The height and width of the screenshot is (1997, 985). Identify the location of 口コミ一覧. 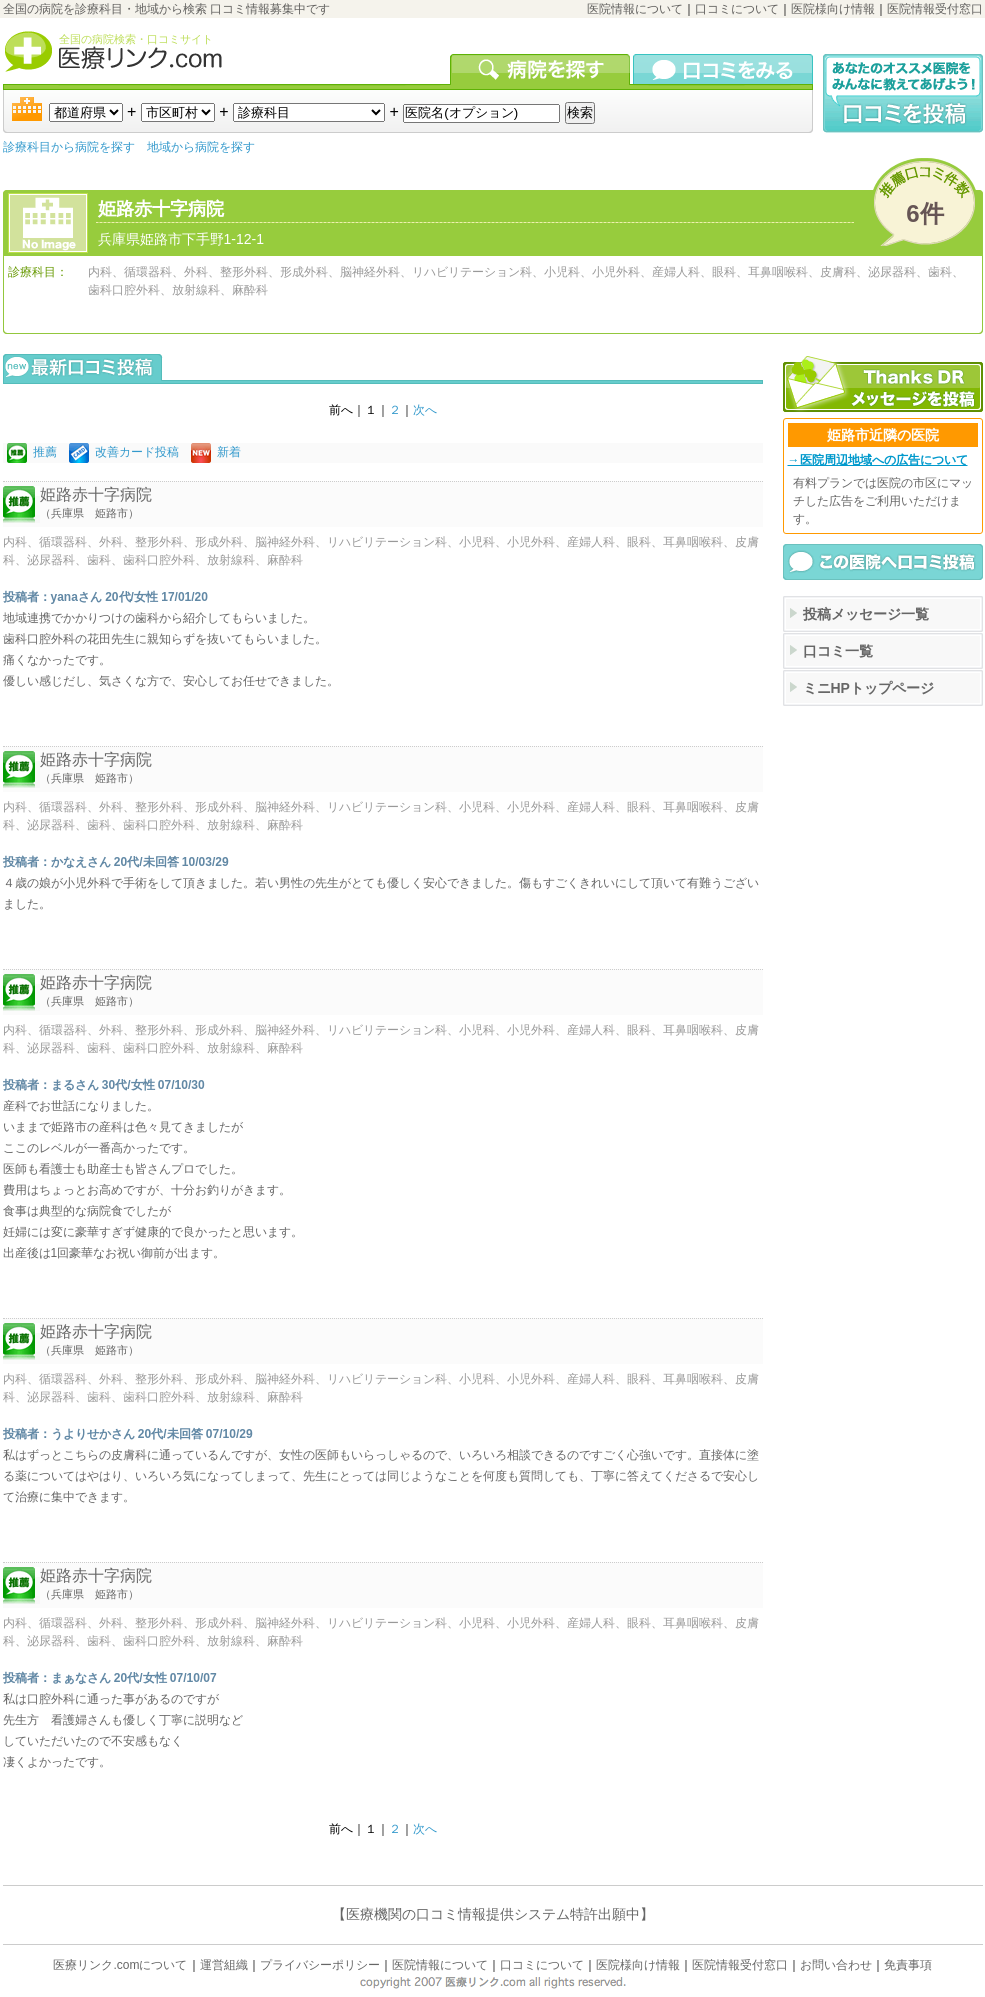
(838, 651).